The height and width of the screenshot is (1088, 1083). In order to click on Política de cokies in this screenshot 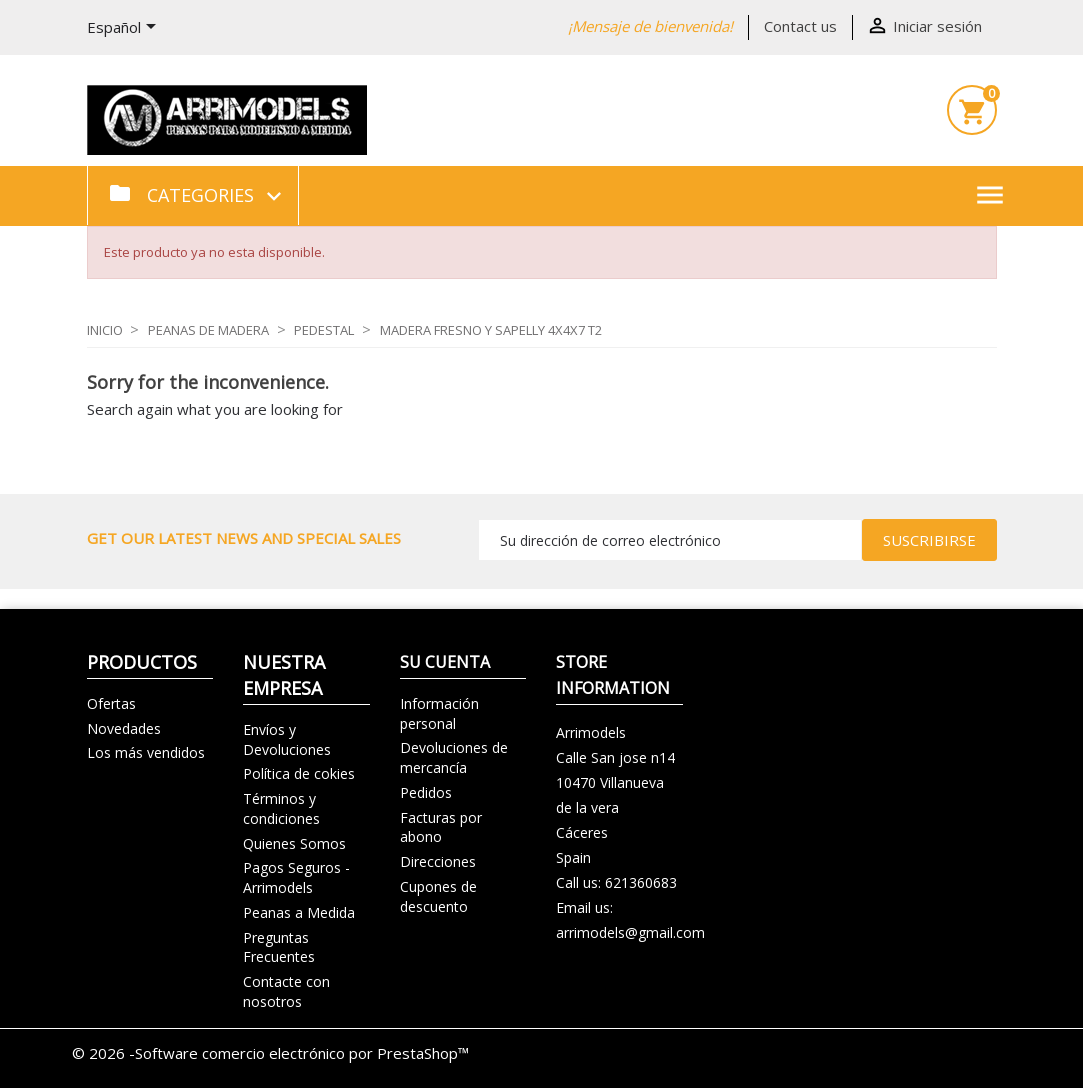, I will do `click(299, 773)`.